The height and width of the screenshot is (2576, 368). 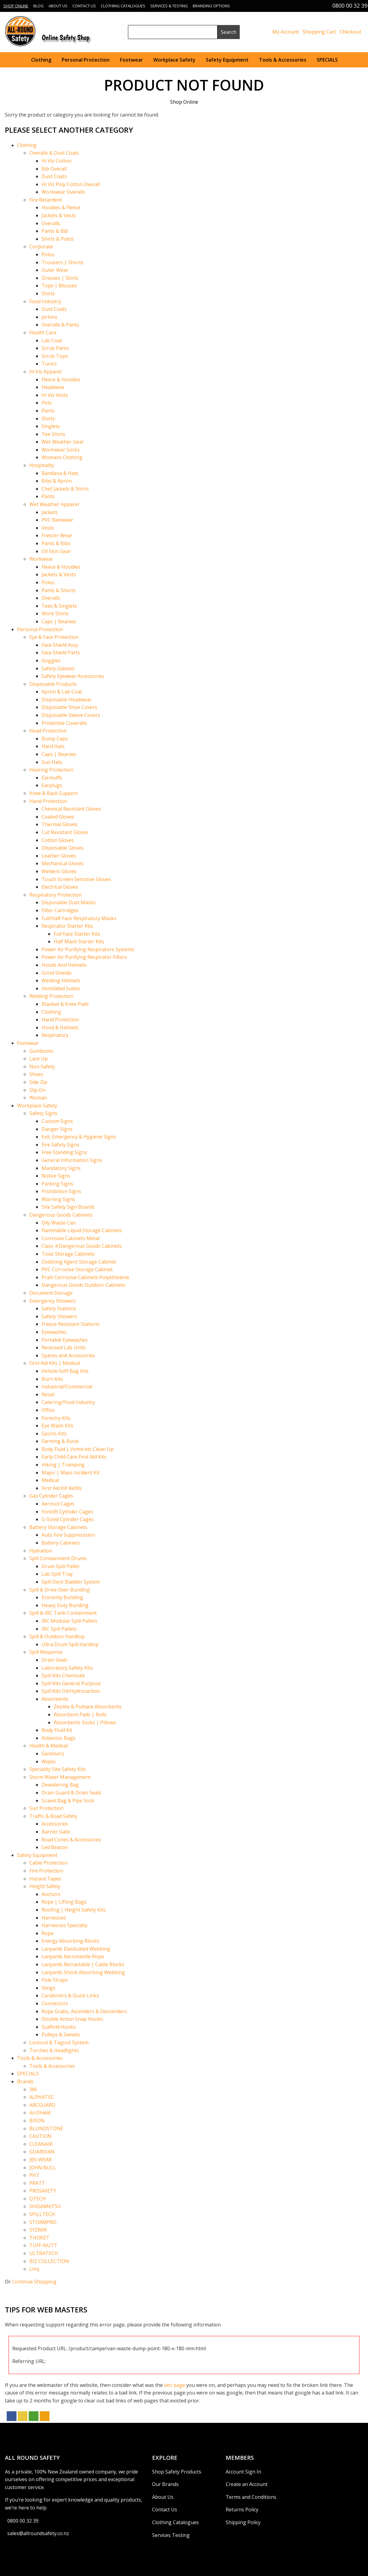 What do you see at coordinates (59, 2027) in the screenshot?
I see `Scaffold Hooks` at bounding box center [59, 2027].